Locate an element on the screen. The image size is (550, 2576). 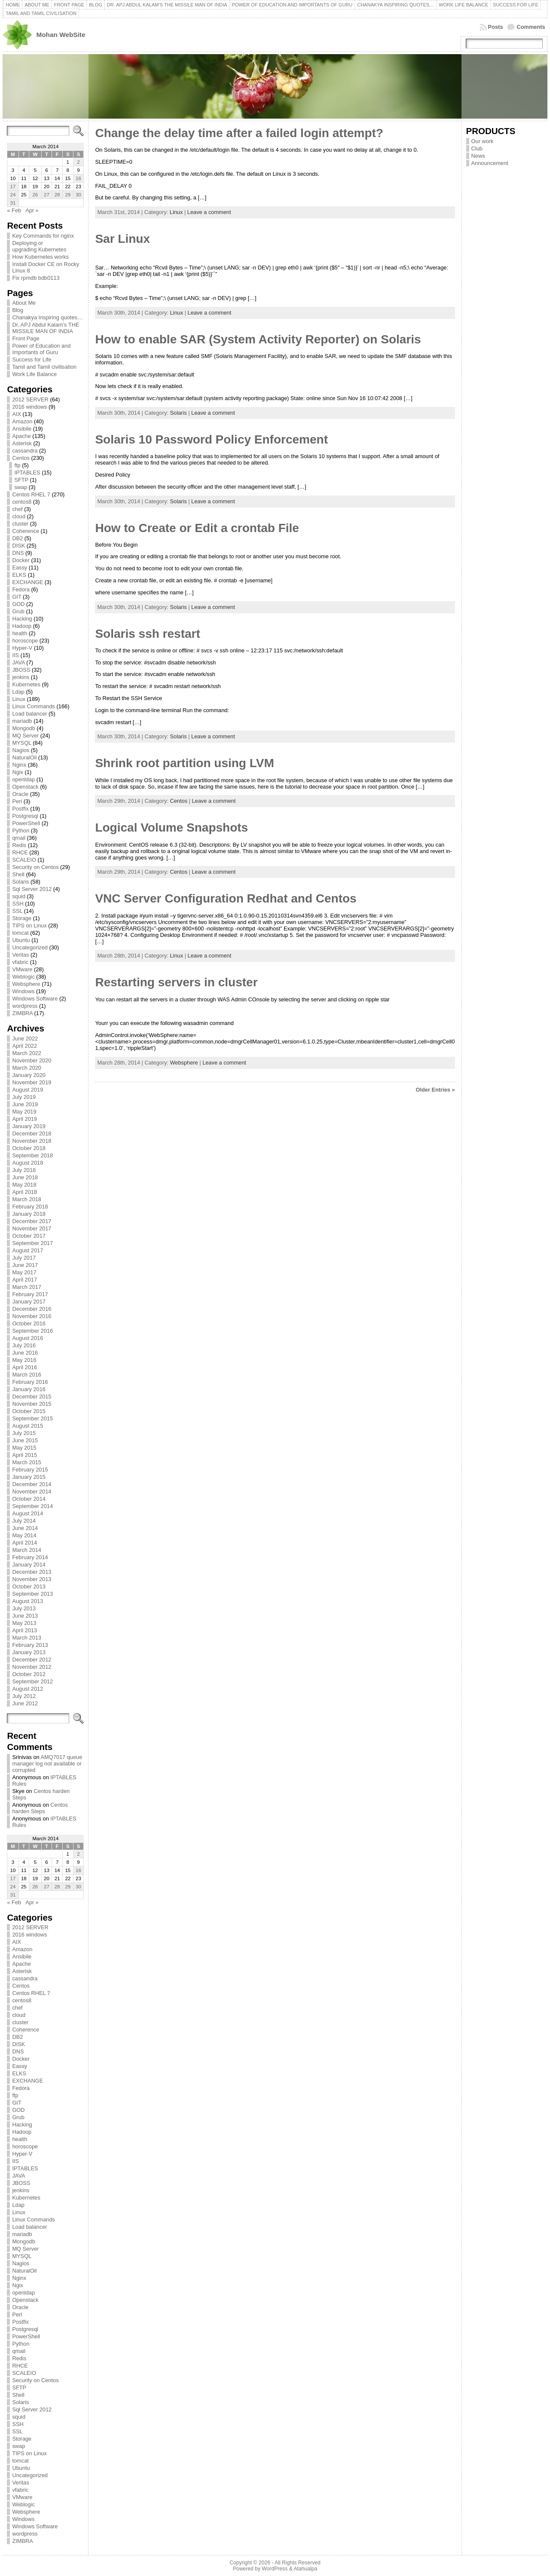
Blog is located at coordinates (17, 310).